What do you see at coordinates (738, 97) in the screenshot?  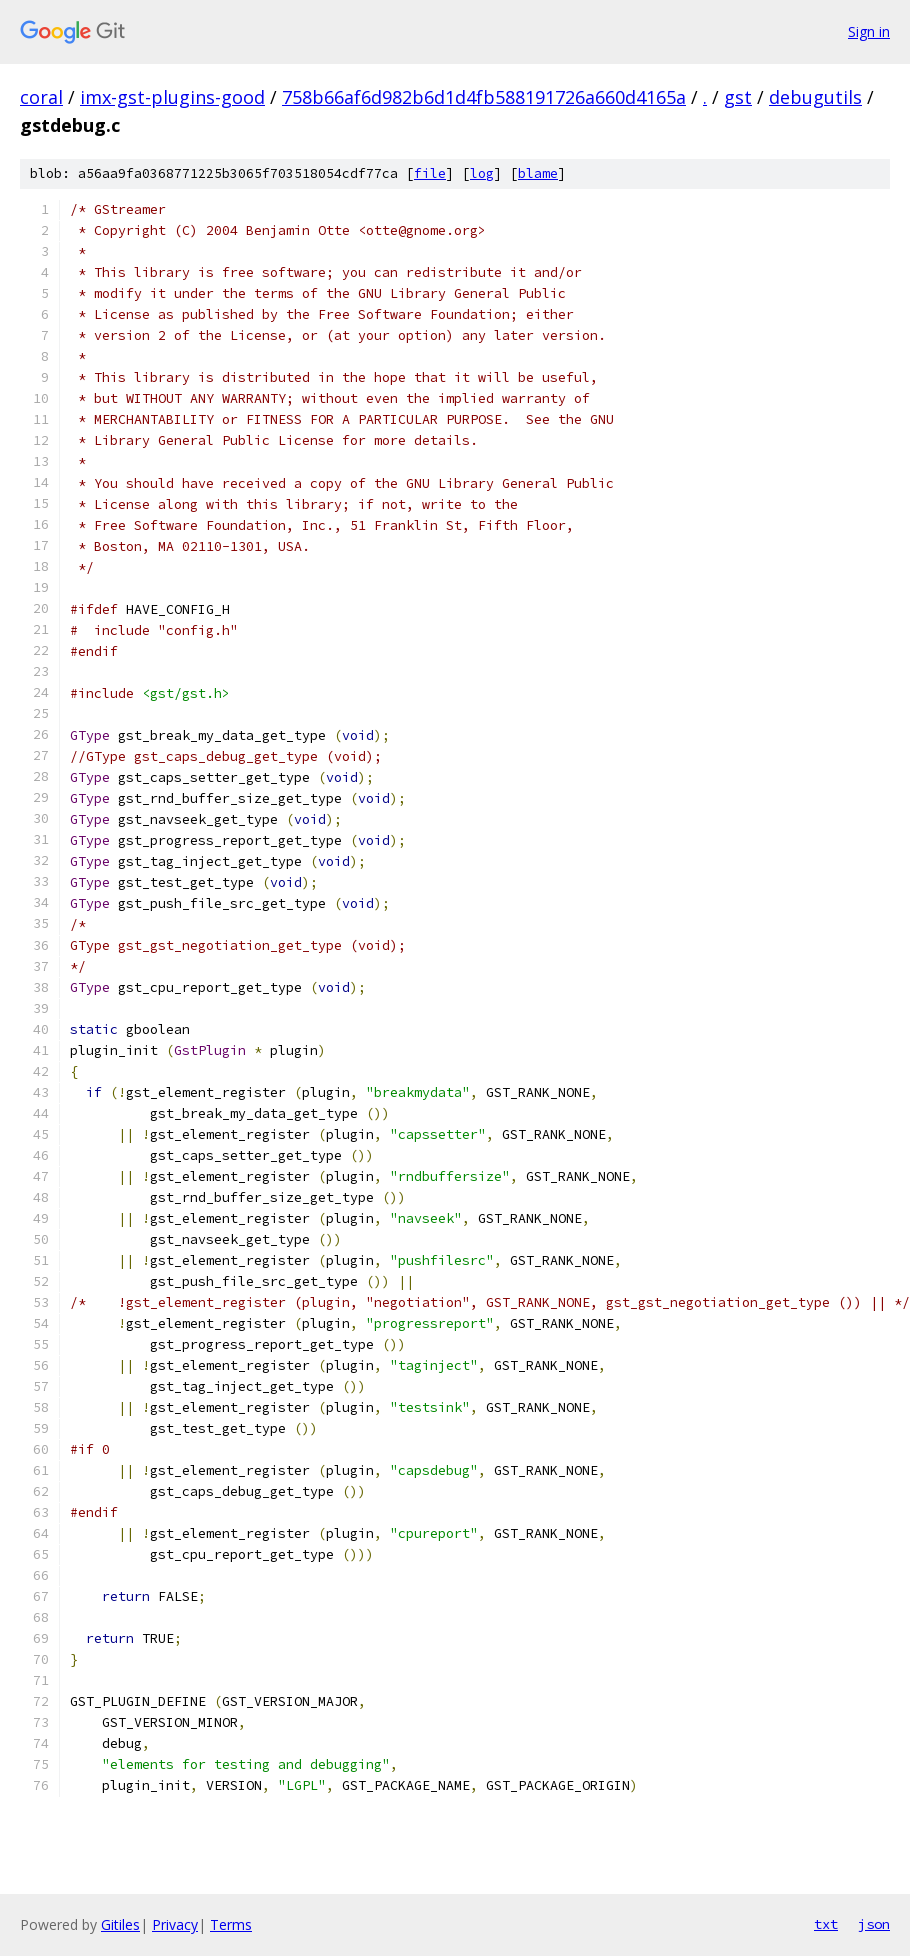 I see `gst` at bounding box center [738, 97].